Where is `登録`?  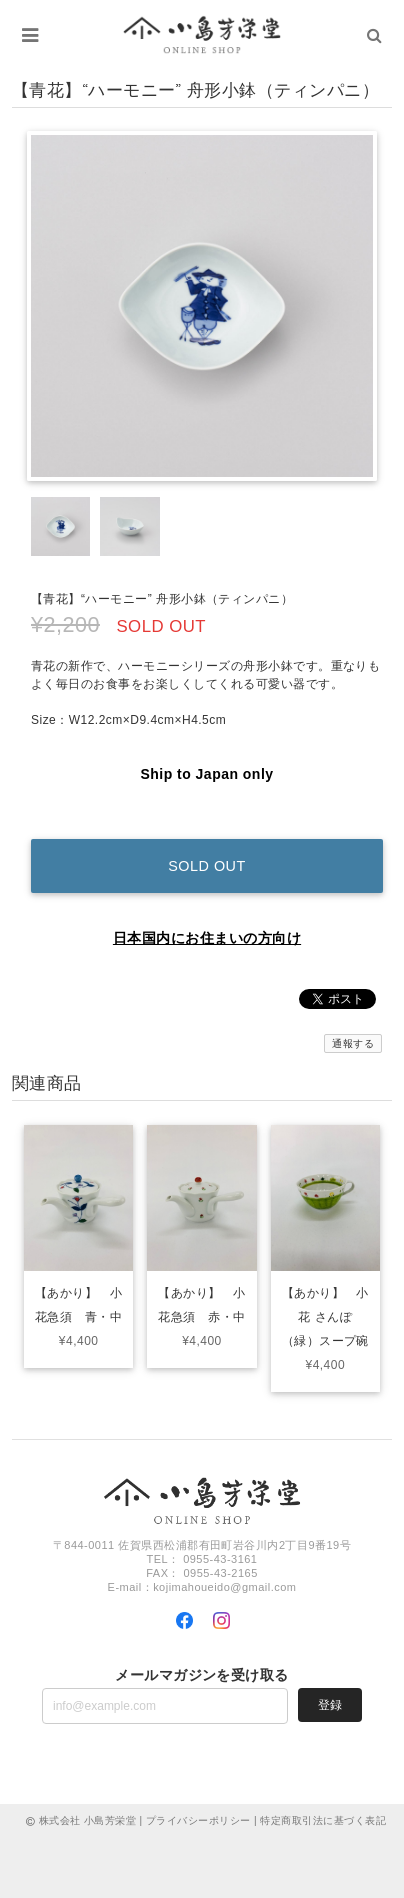
登録 is located at coordinates (330, 1705).